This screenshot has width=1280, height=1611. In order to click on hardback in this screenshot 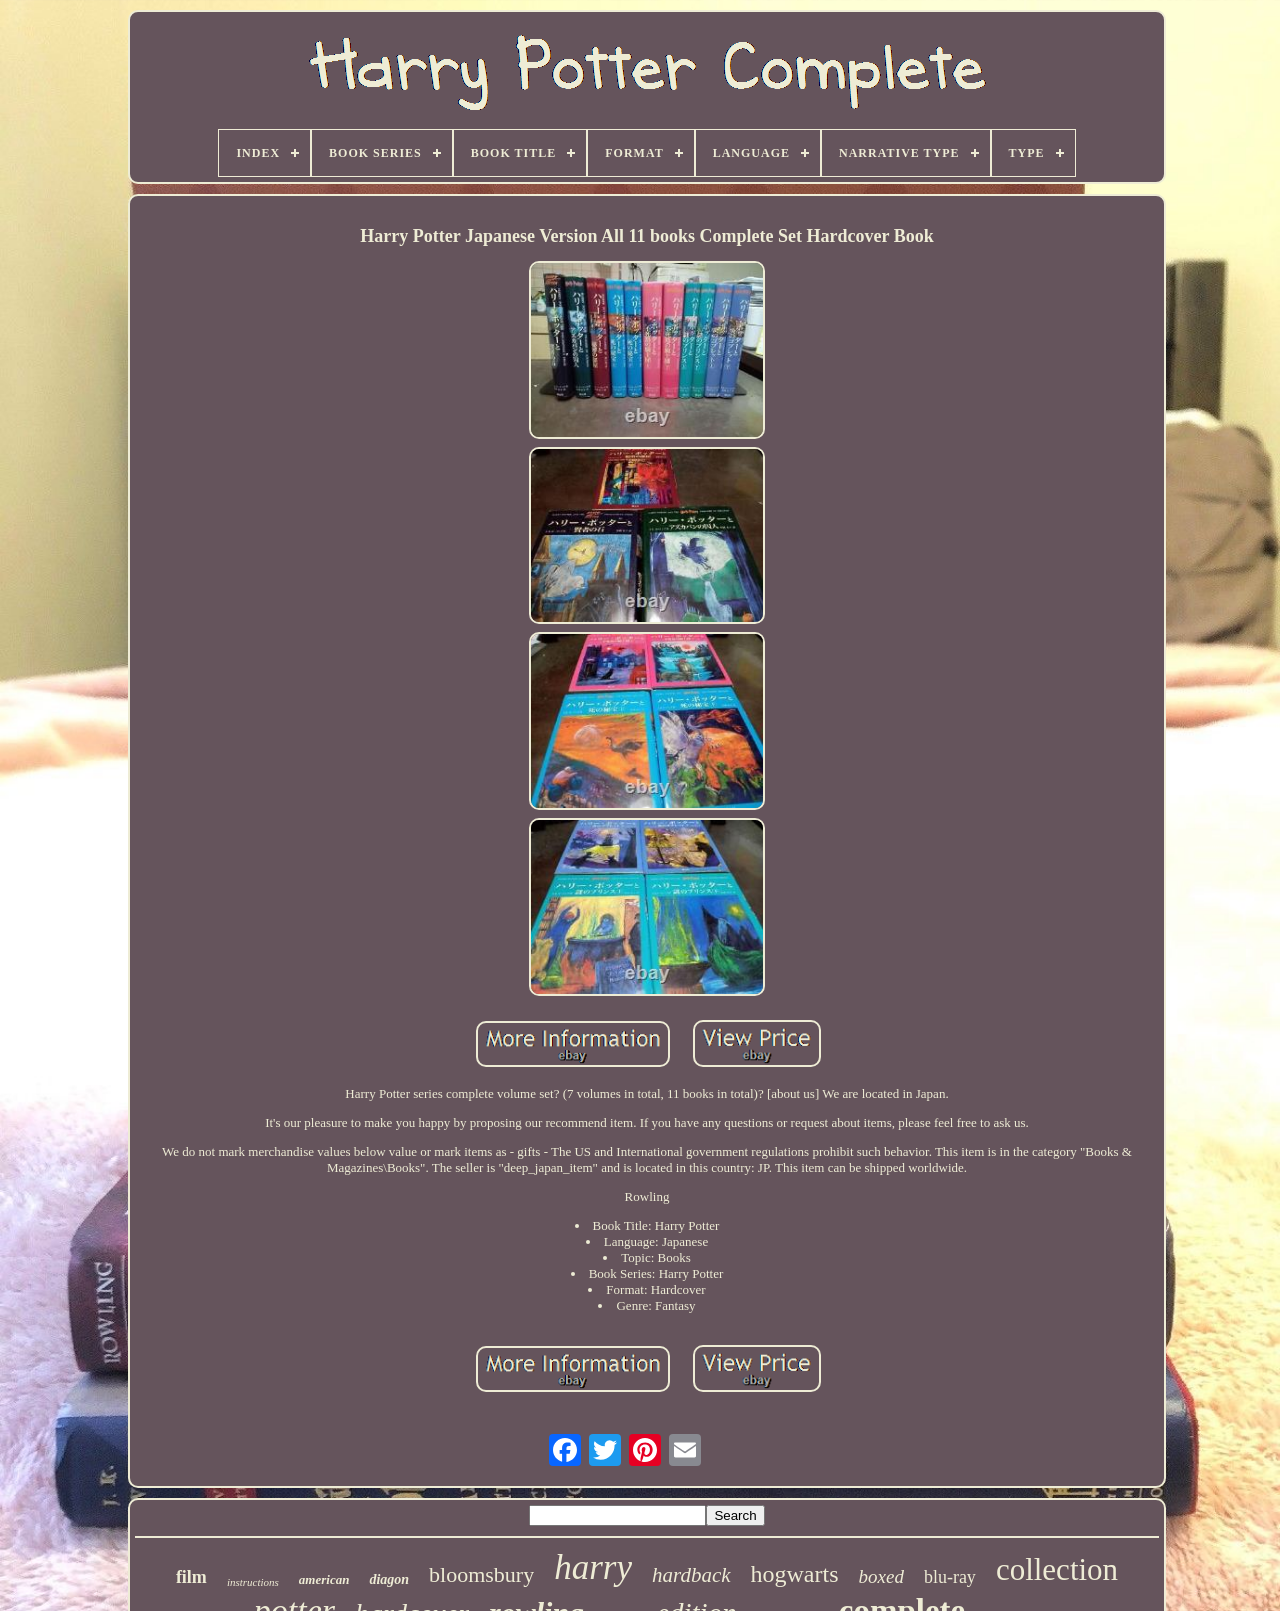, I will do `click(691, 1575)`.